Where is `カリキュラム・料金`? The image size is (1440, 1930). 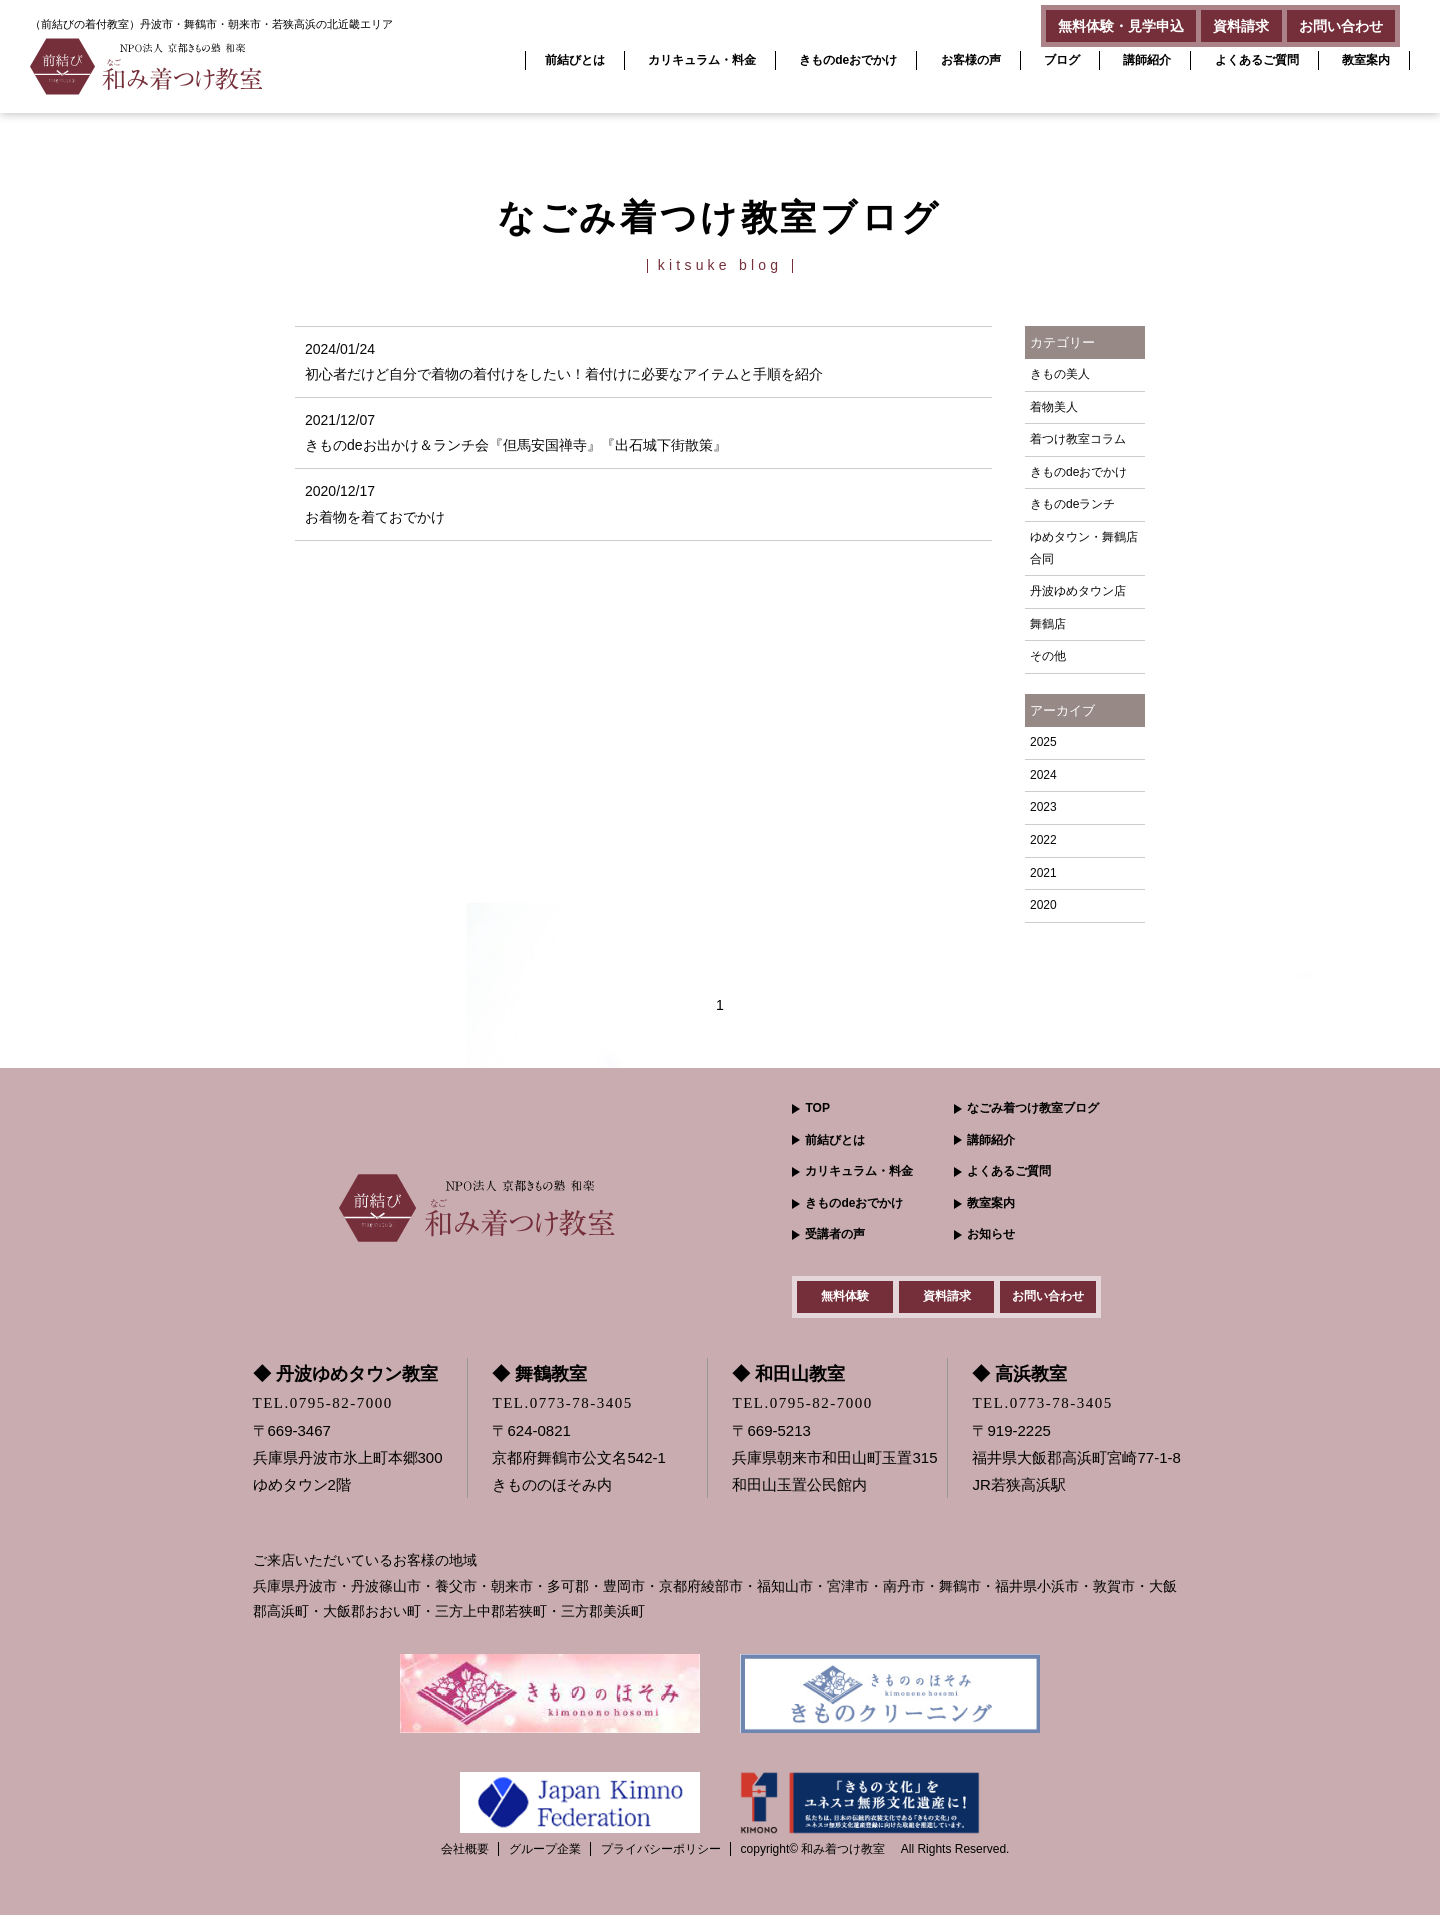 カリキュラム・料金 is located at coordinates (702, 60).